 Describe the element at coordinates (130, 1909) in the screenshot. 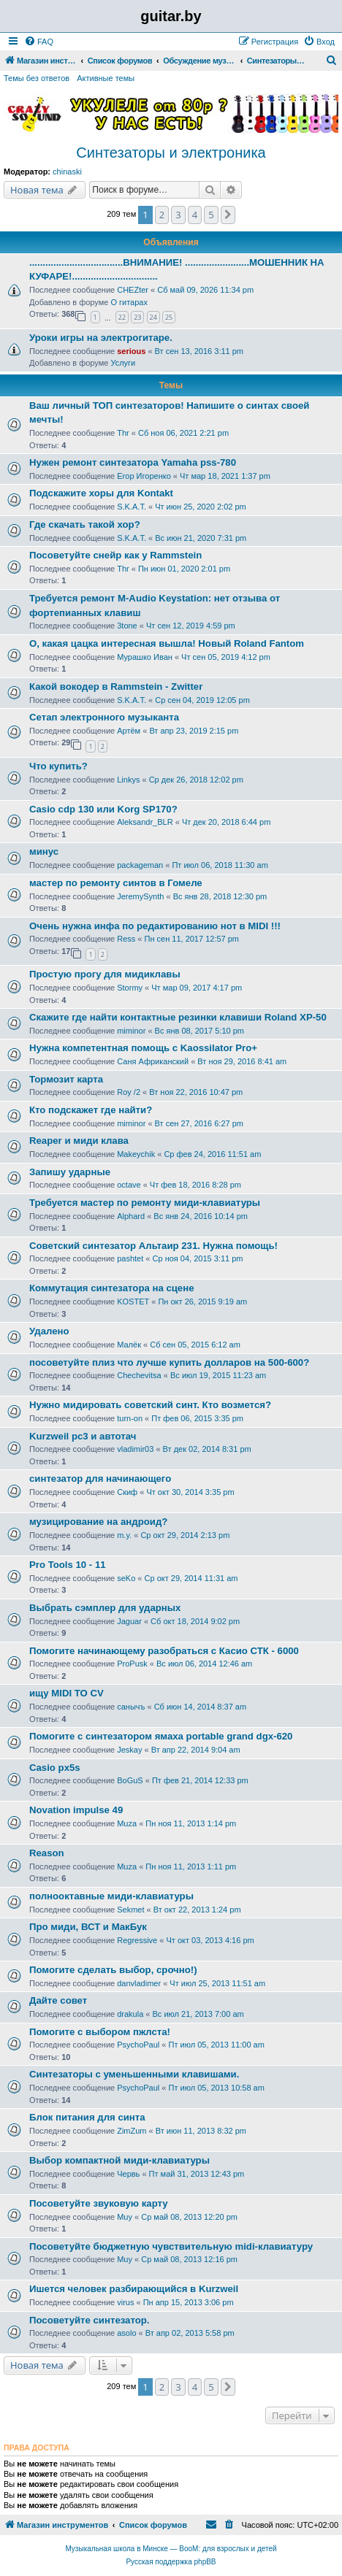

I see `Sekmet` at that location.